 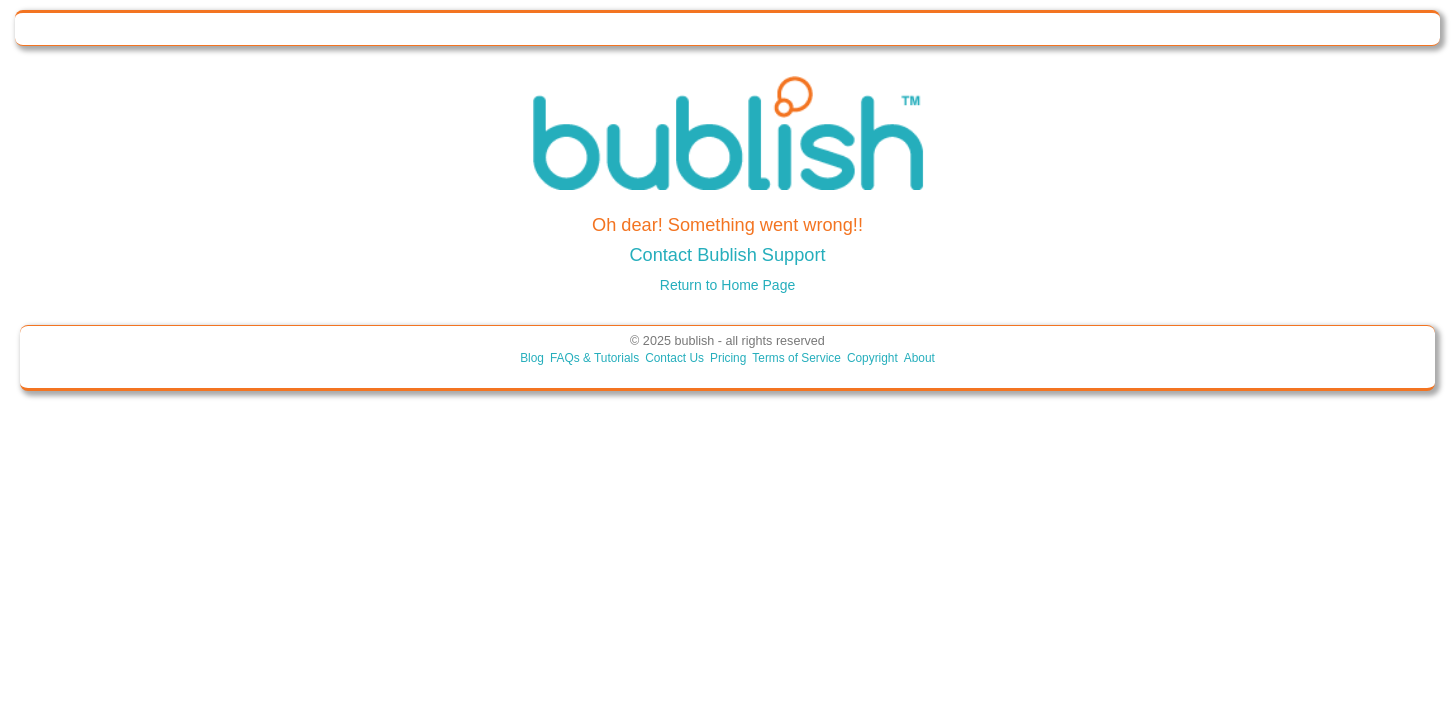 I want to click on Copyright, so click(x=872, y=358).